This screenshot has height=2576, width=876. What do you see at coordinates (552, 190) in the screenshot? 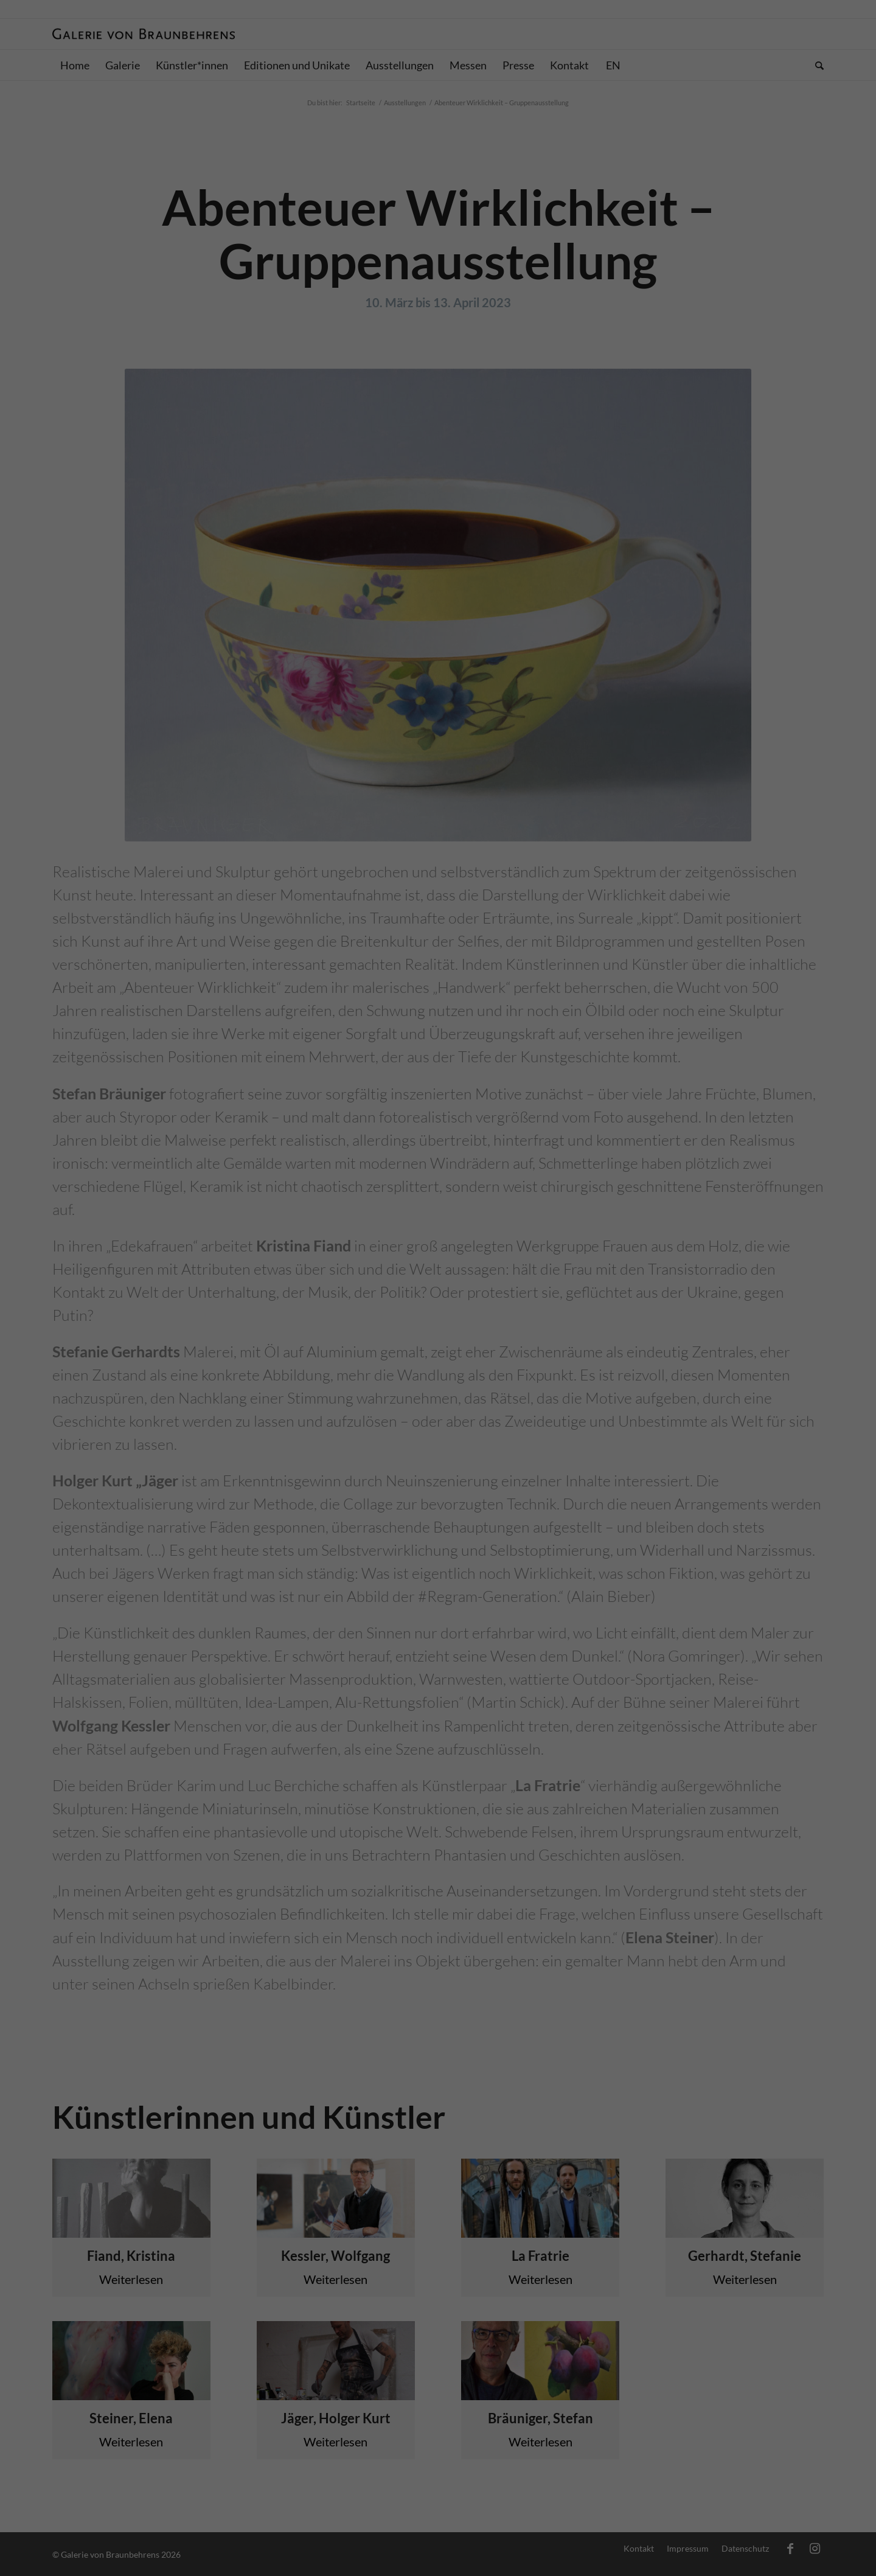
I see `Externe Medien` at bounding box center [552, 190].